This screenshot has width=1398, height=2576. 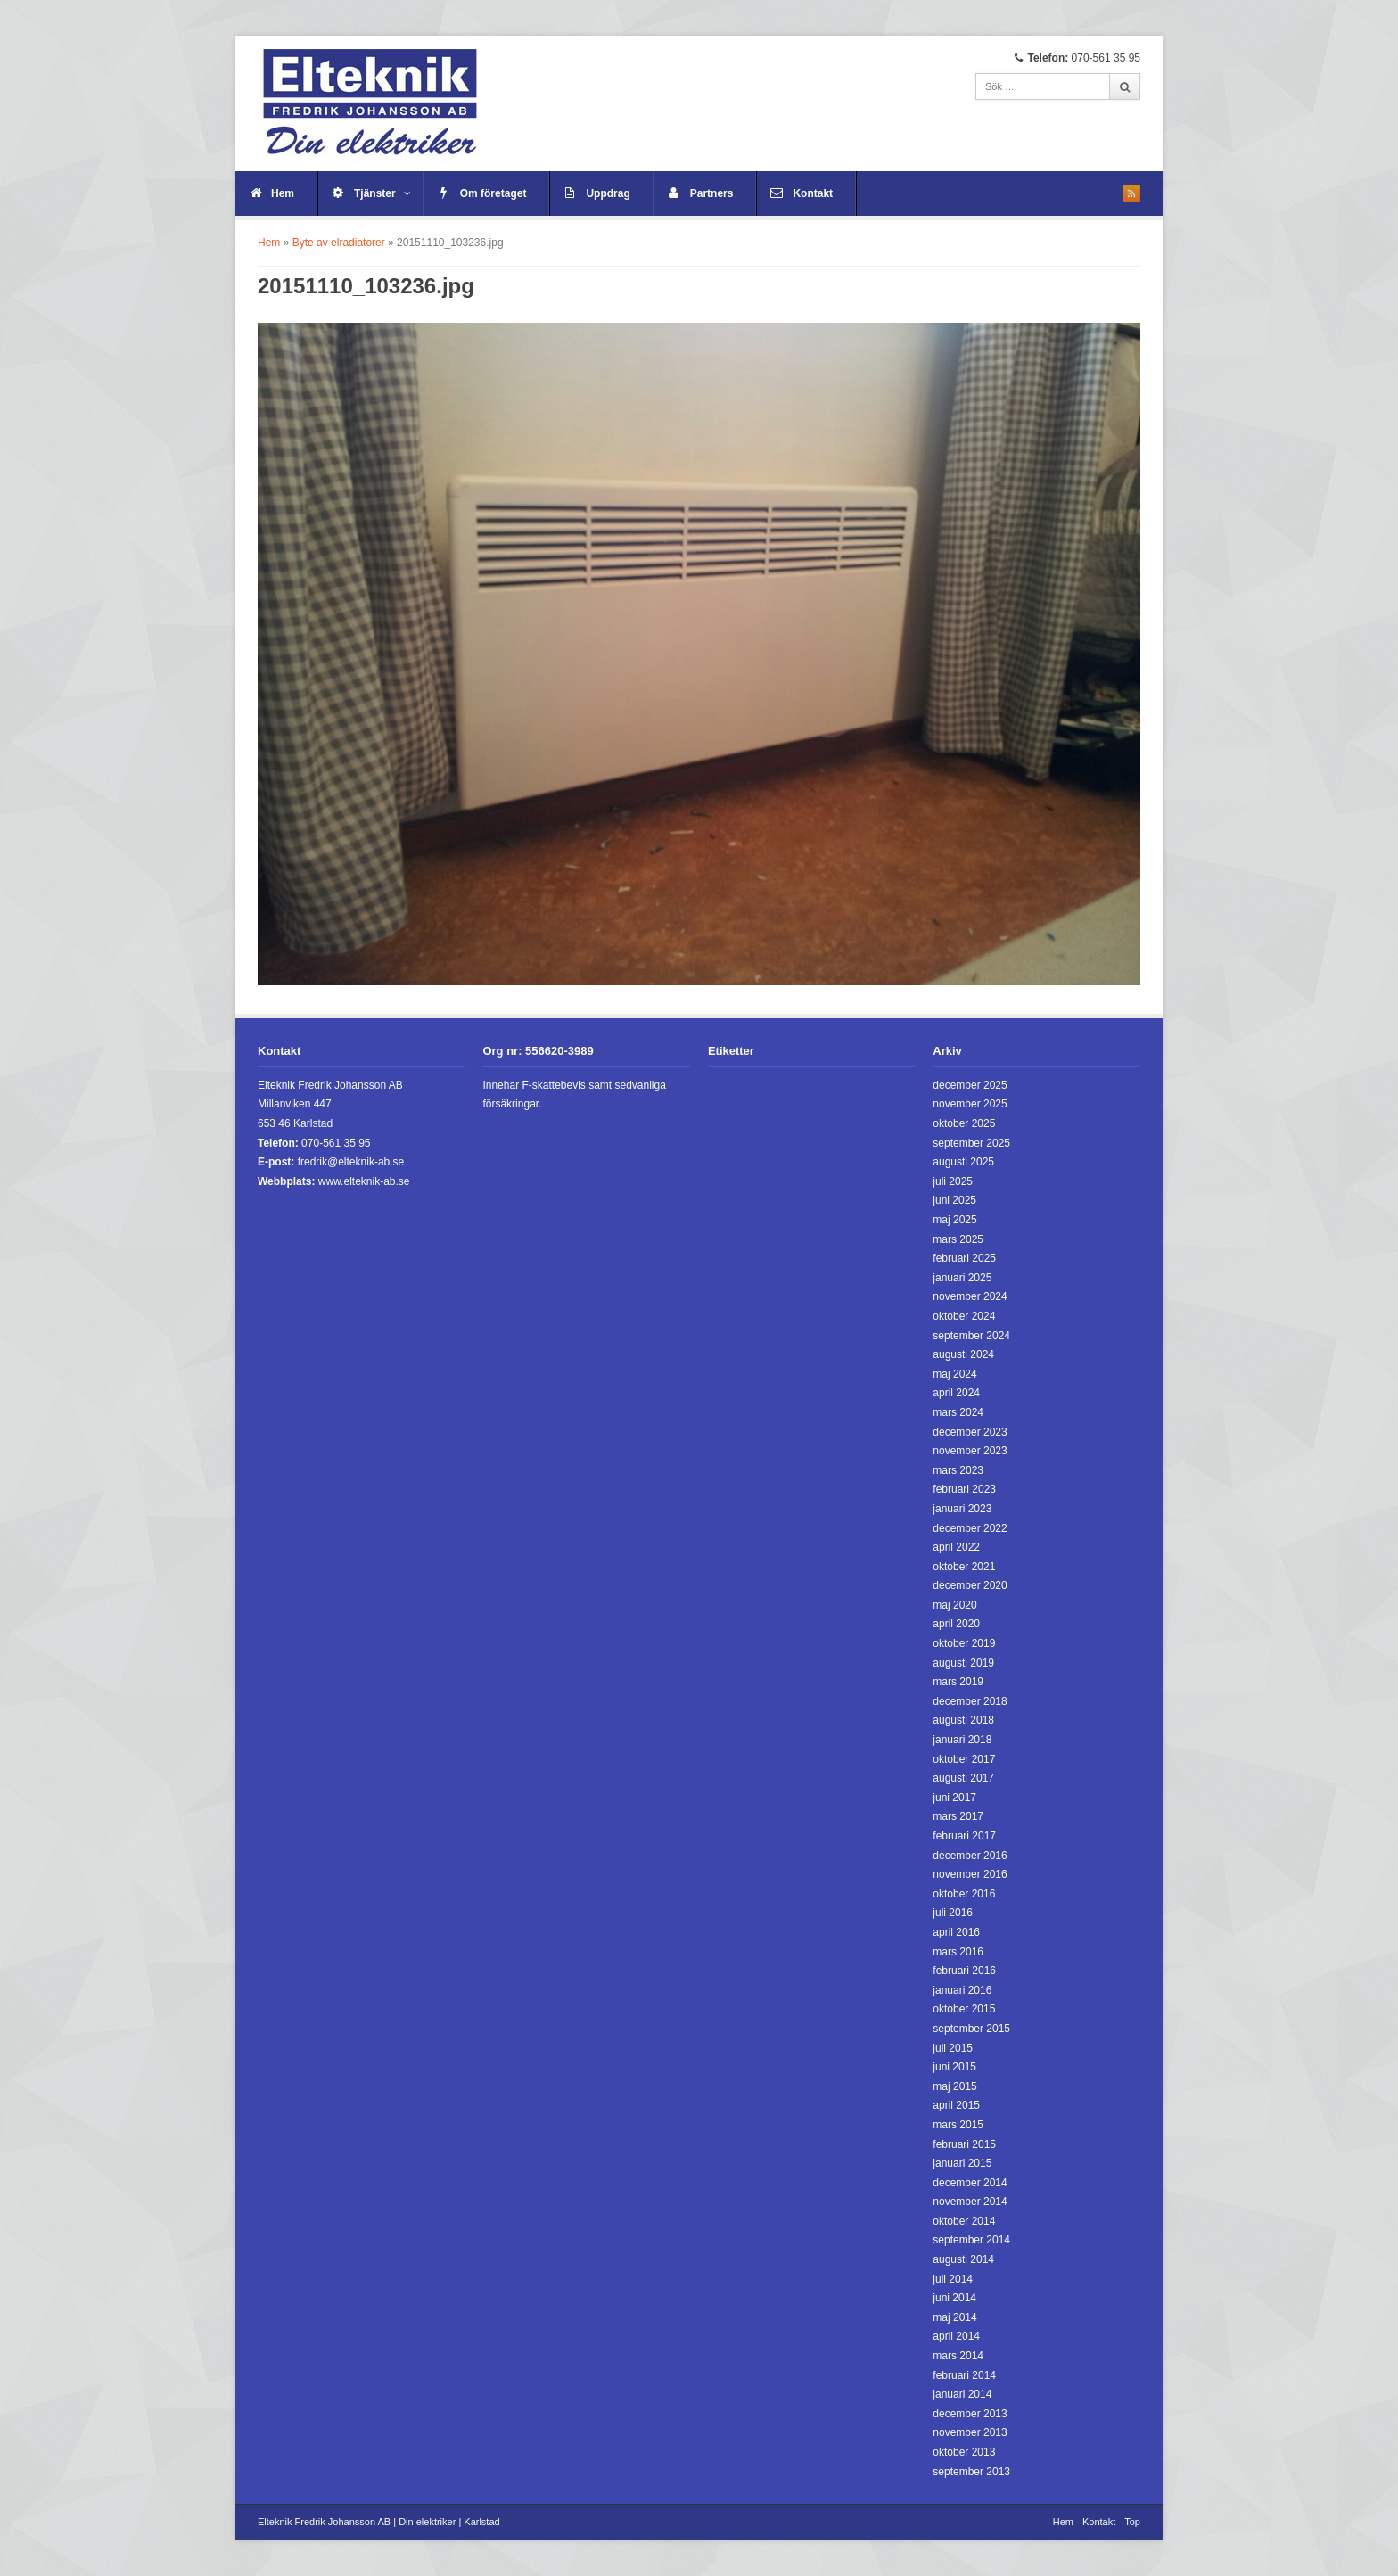 I want to click on juni 2017, so click(x=954, y=1797).